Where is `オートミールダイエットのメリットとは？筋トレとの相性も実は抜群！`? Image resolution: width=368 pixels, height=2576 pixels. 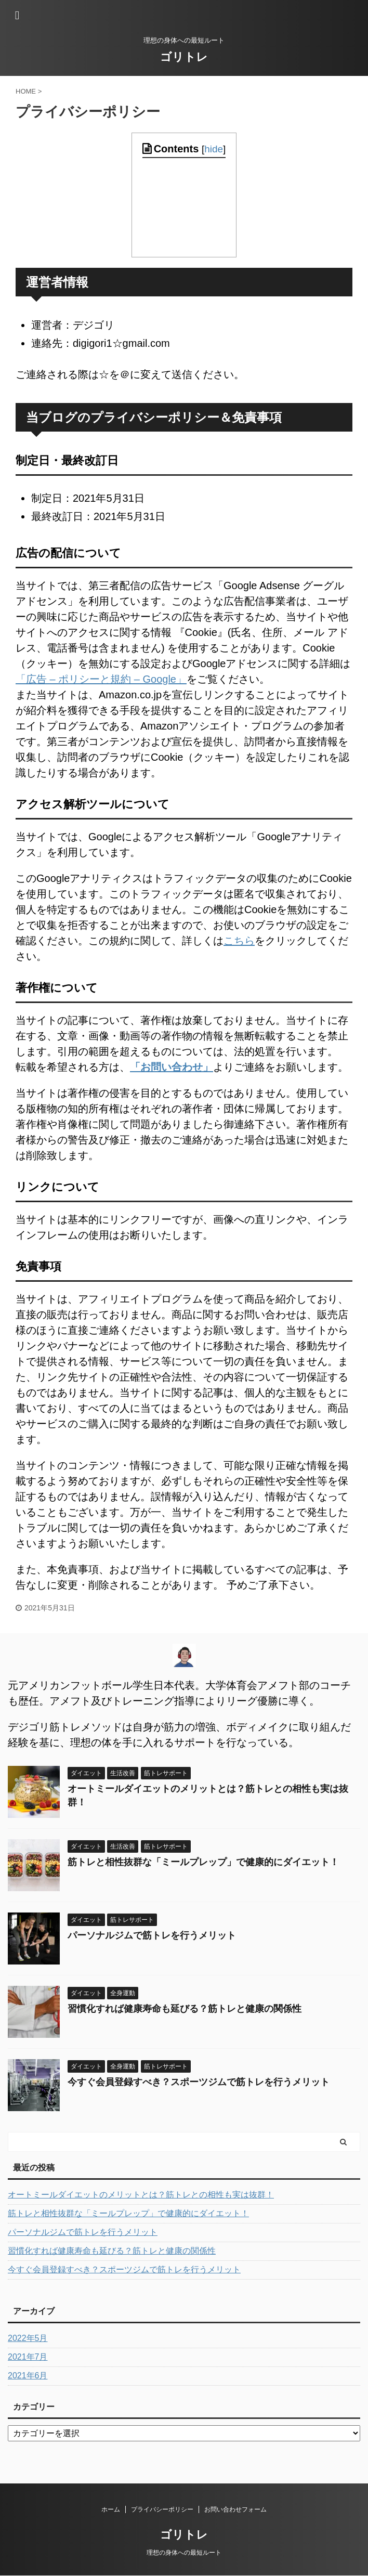 オートミールダイエットのメリットとは？筋トレとの相性も実は抜群！ is located at coordinates (141, 2194).